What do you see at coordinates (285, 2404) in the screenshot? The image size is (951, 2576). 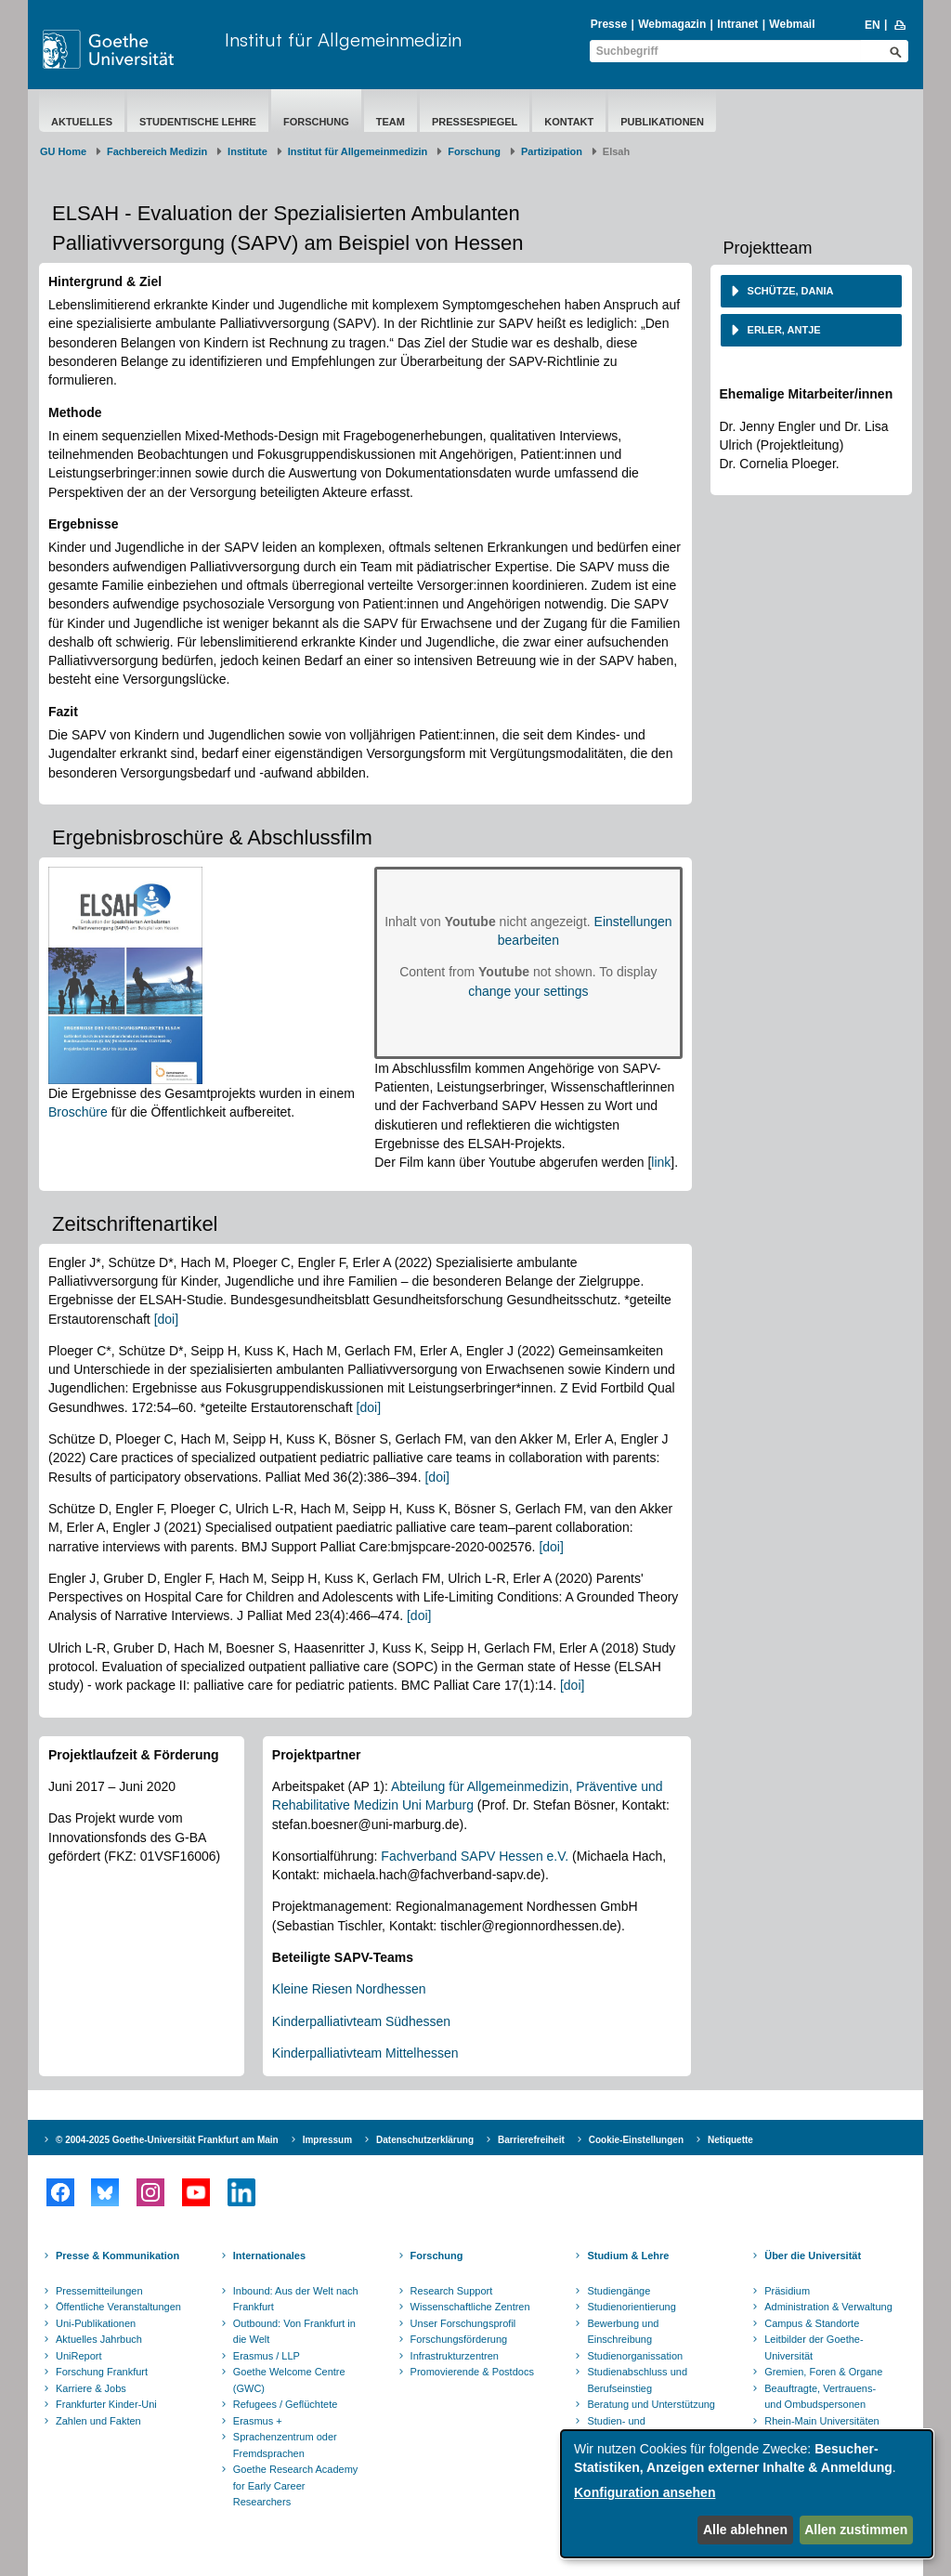 I see `Refugees / Geflüchtete` at bounding box center [285, 2404].